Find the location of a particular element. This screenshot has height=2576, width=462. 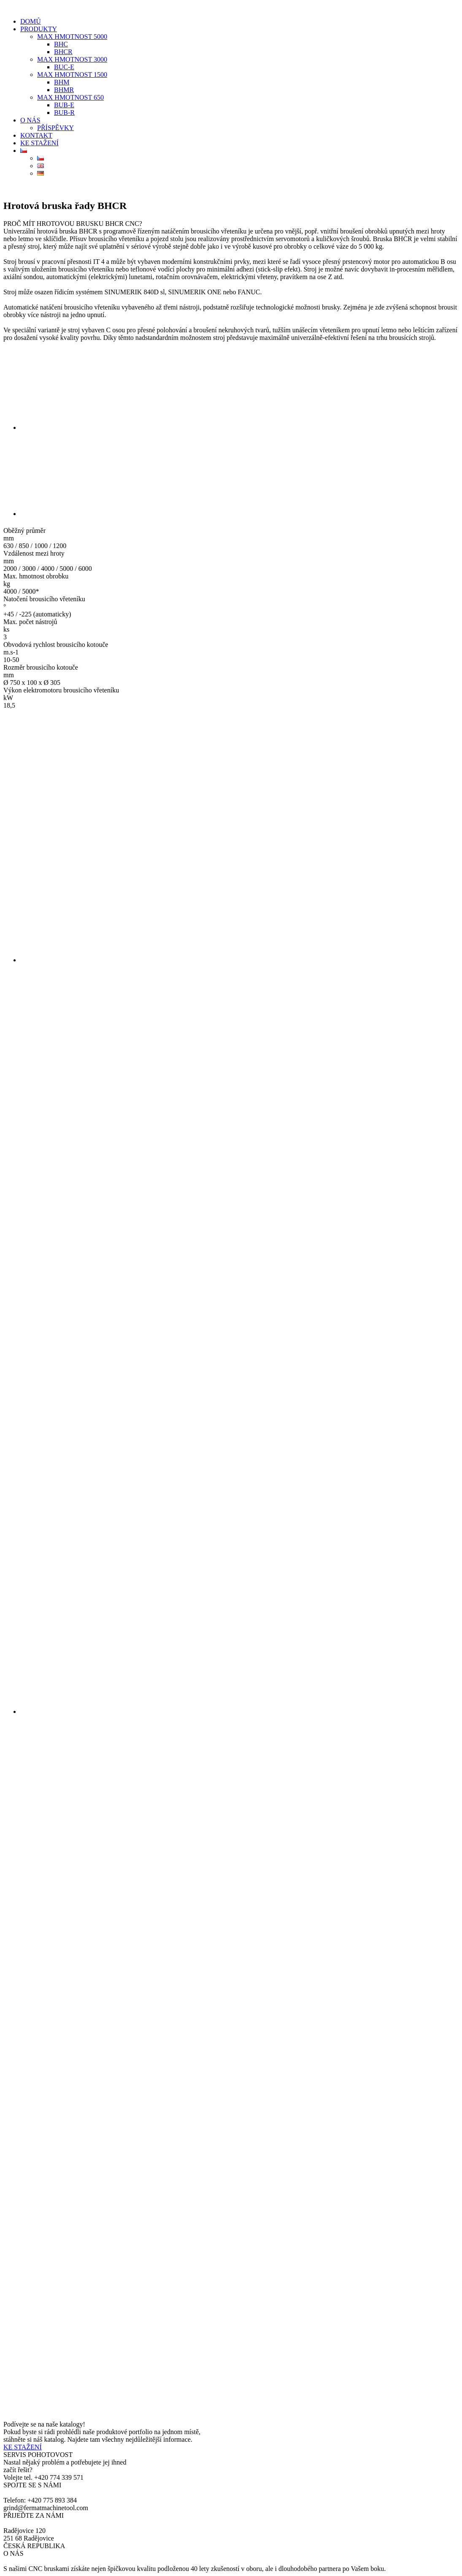

KONTAKT is located at coordinates (36, 135).